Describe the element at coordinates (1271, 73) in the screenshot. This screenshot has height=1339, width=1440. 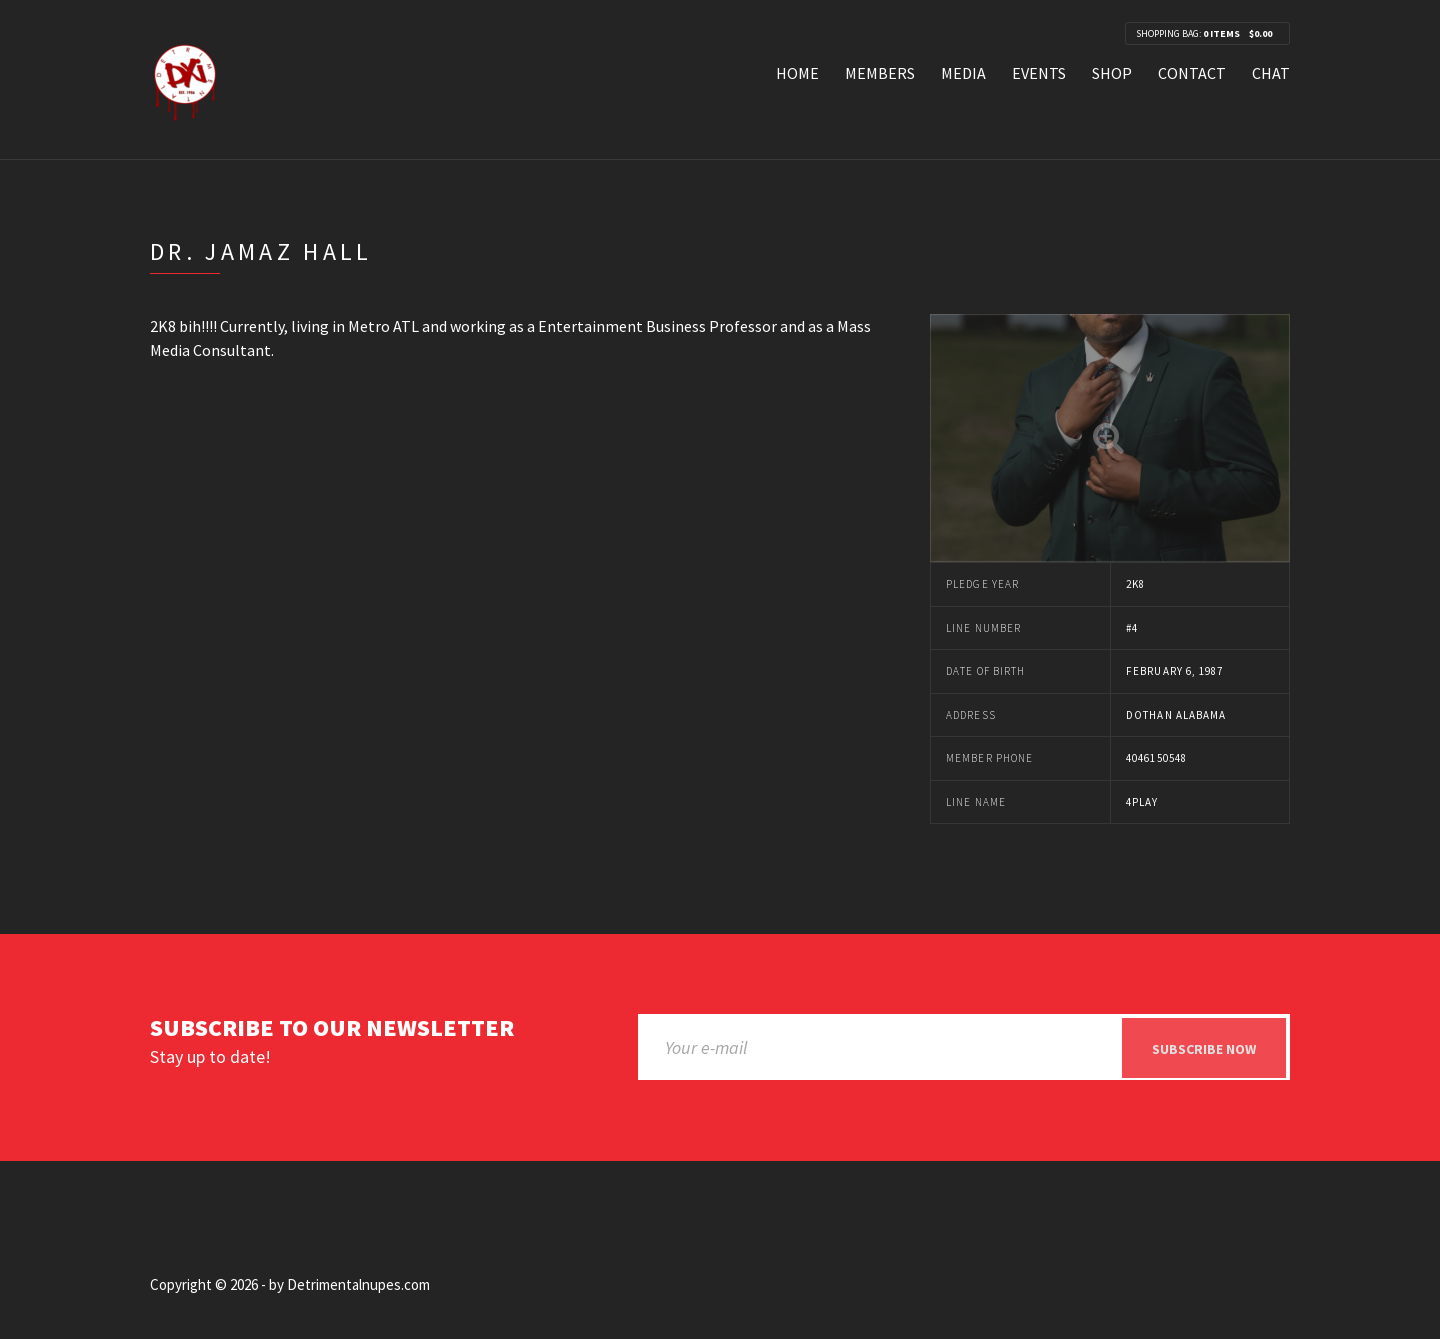
I see `Chat` at that location.